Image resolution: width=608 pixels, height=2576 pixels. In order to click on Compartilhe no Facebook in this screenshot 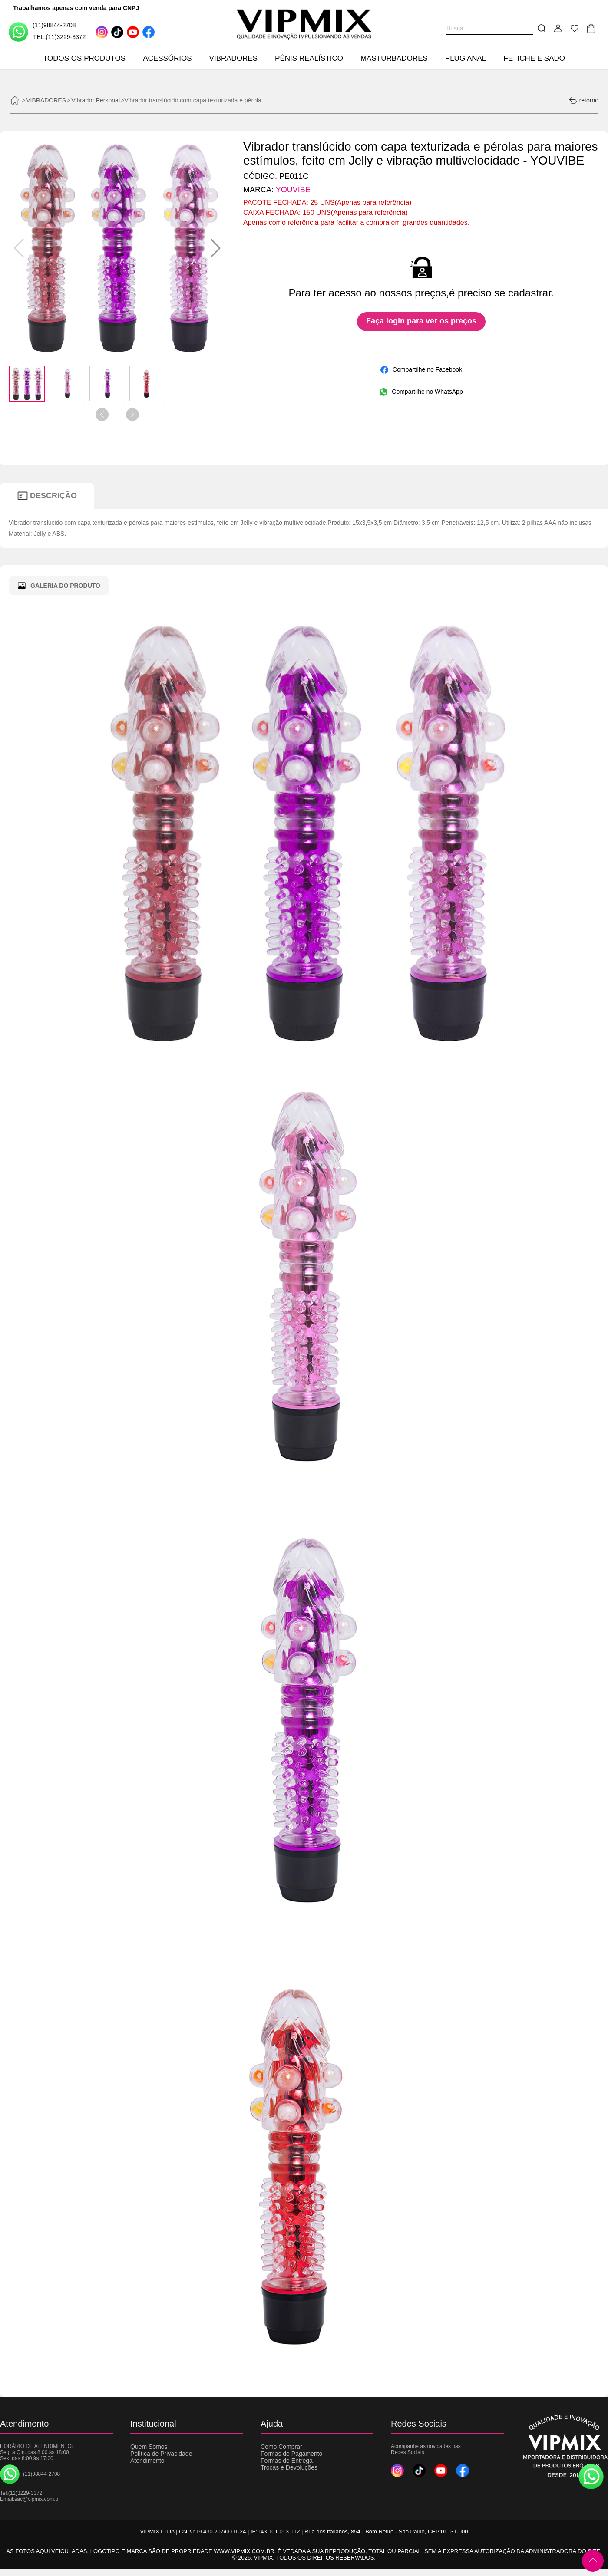, I will do `click(421, 370)`.